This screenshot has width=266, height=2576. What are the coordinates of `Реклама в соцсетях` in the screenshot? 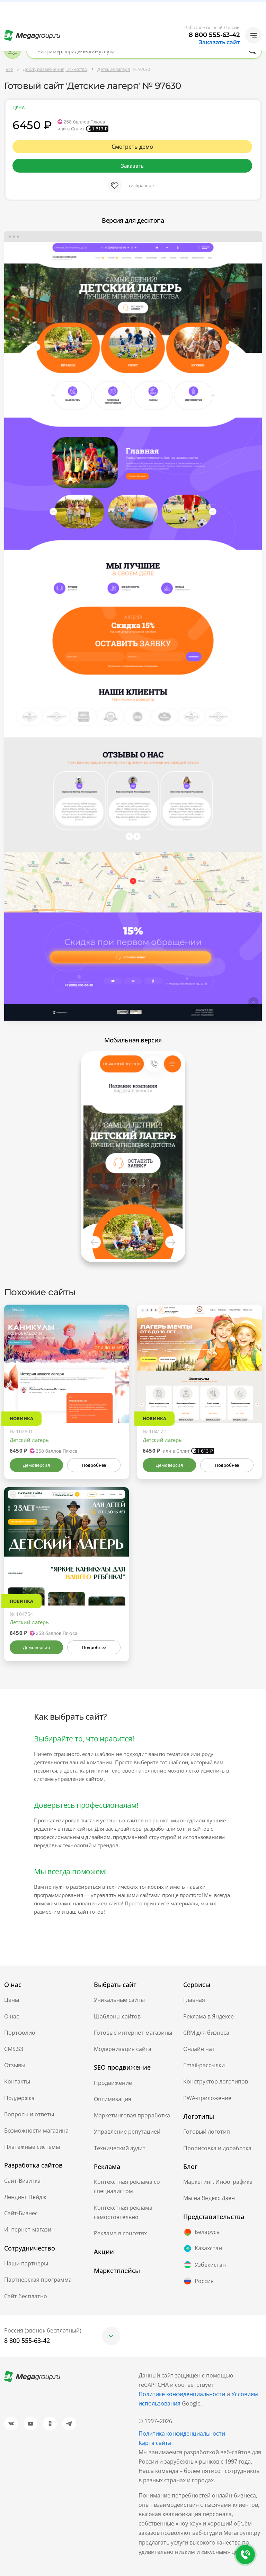 It's located at (120, 2233).